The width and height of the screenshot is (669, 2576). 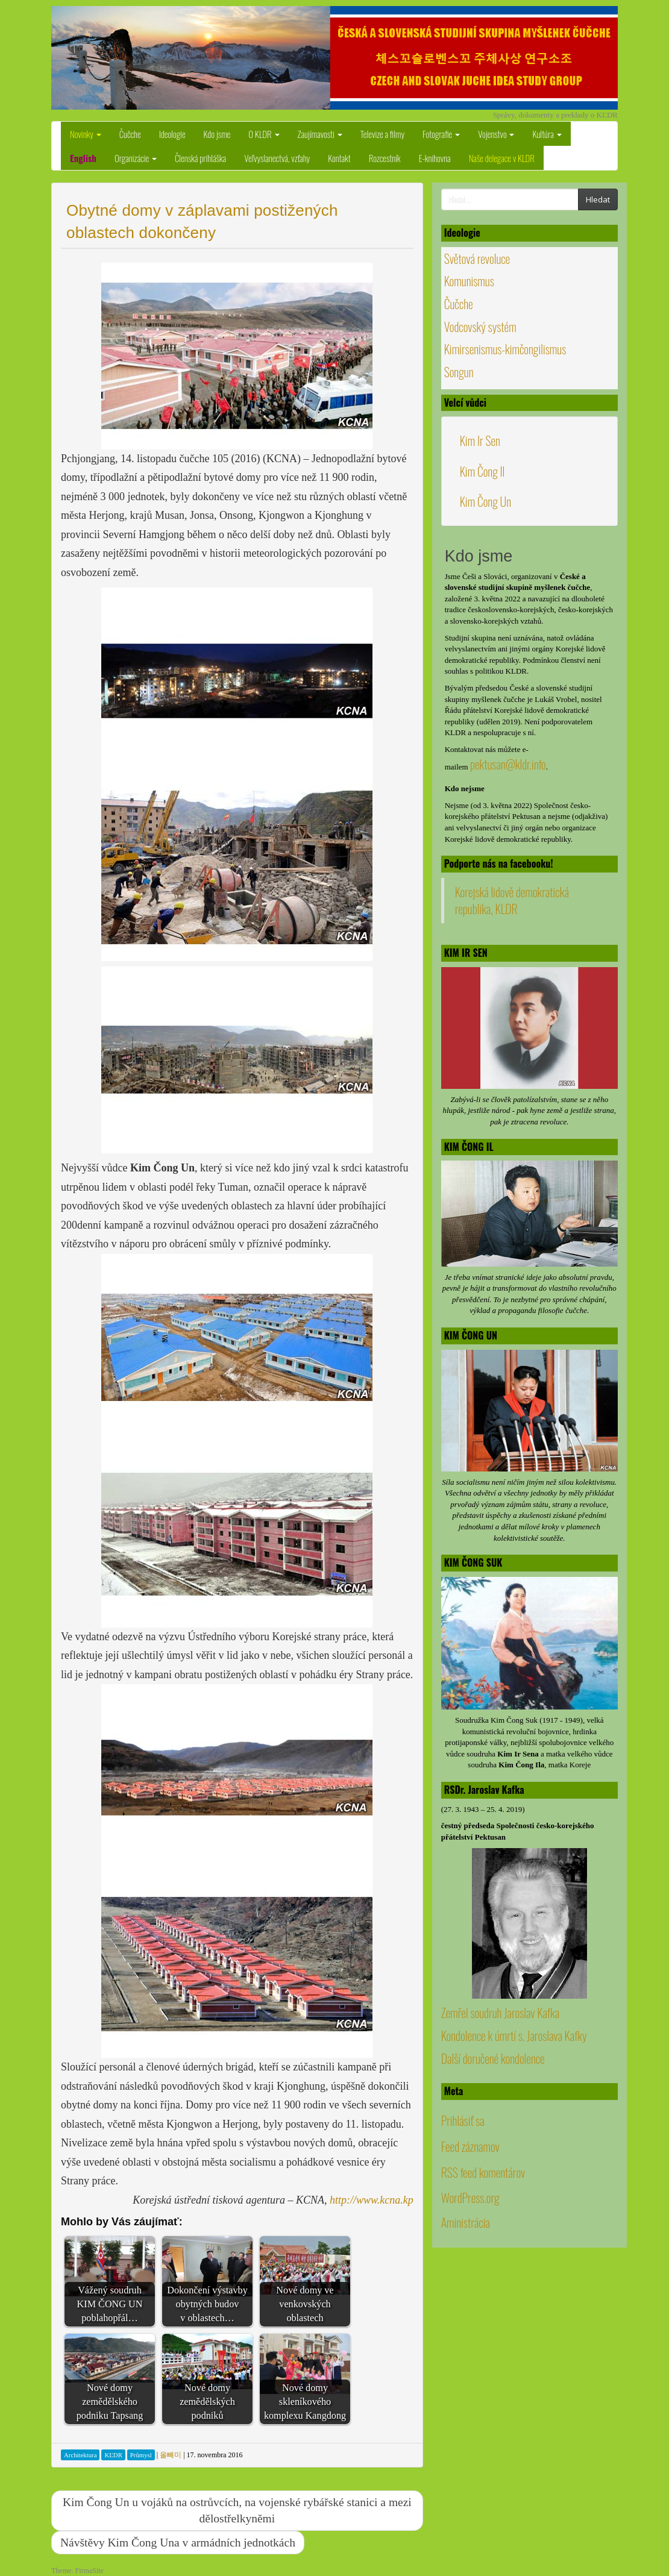 What do you see at coordinates (217, 133) in the screenshot?
I see `Kdo jsme` at bounding box center [217, 133].